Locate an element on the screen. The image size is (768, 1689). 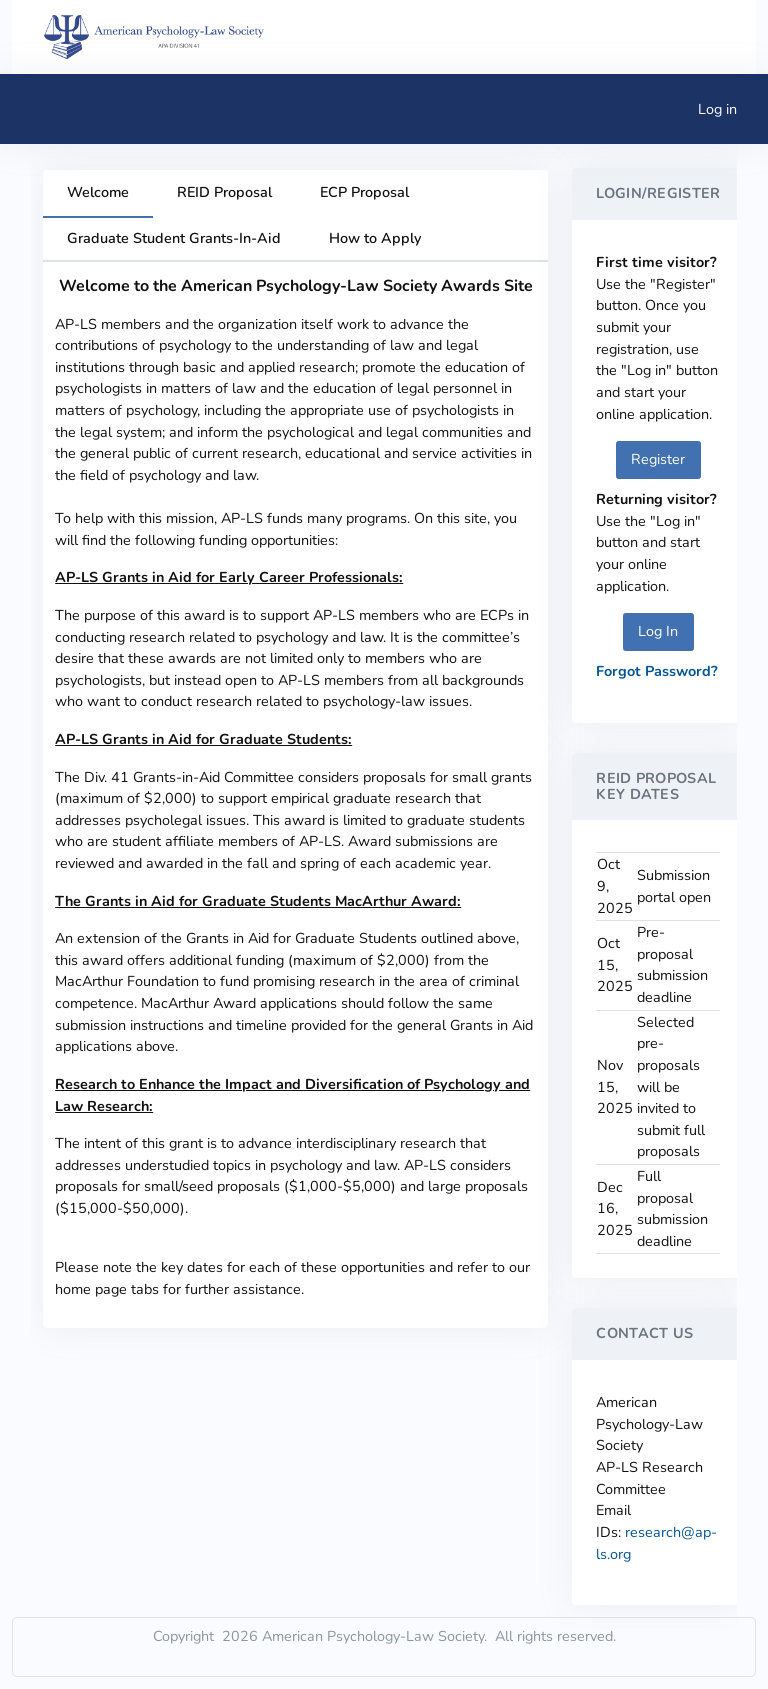
REID Proposal [tab] is located at coordinates (224, 192).